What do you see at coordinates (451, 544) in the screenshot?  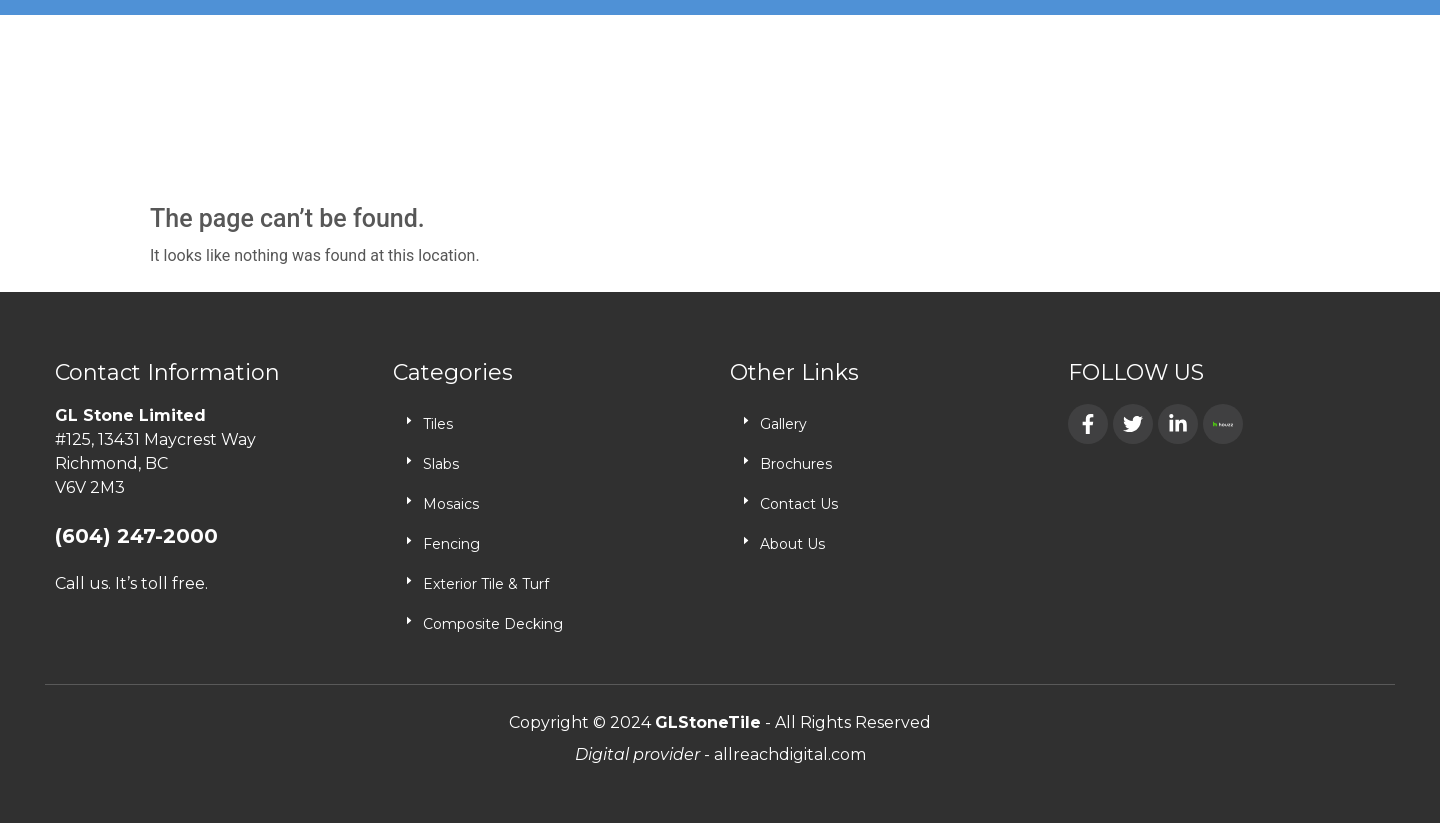 I see `Fencing` at bounding box center [451, 544].